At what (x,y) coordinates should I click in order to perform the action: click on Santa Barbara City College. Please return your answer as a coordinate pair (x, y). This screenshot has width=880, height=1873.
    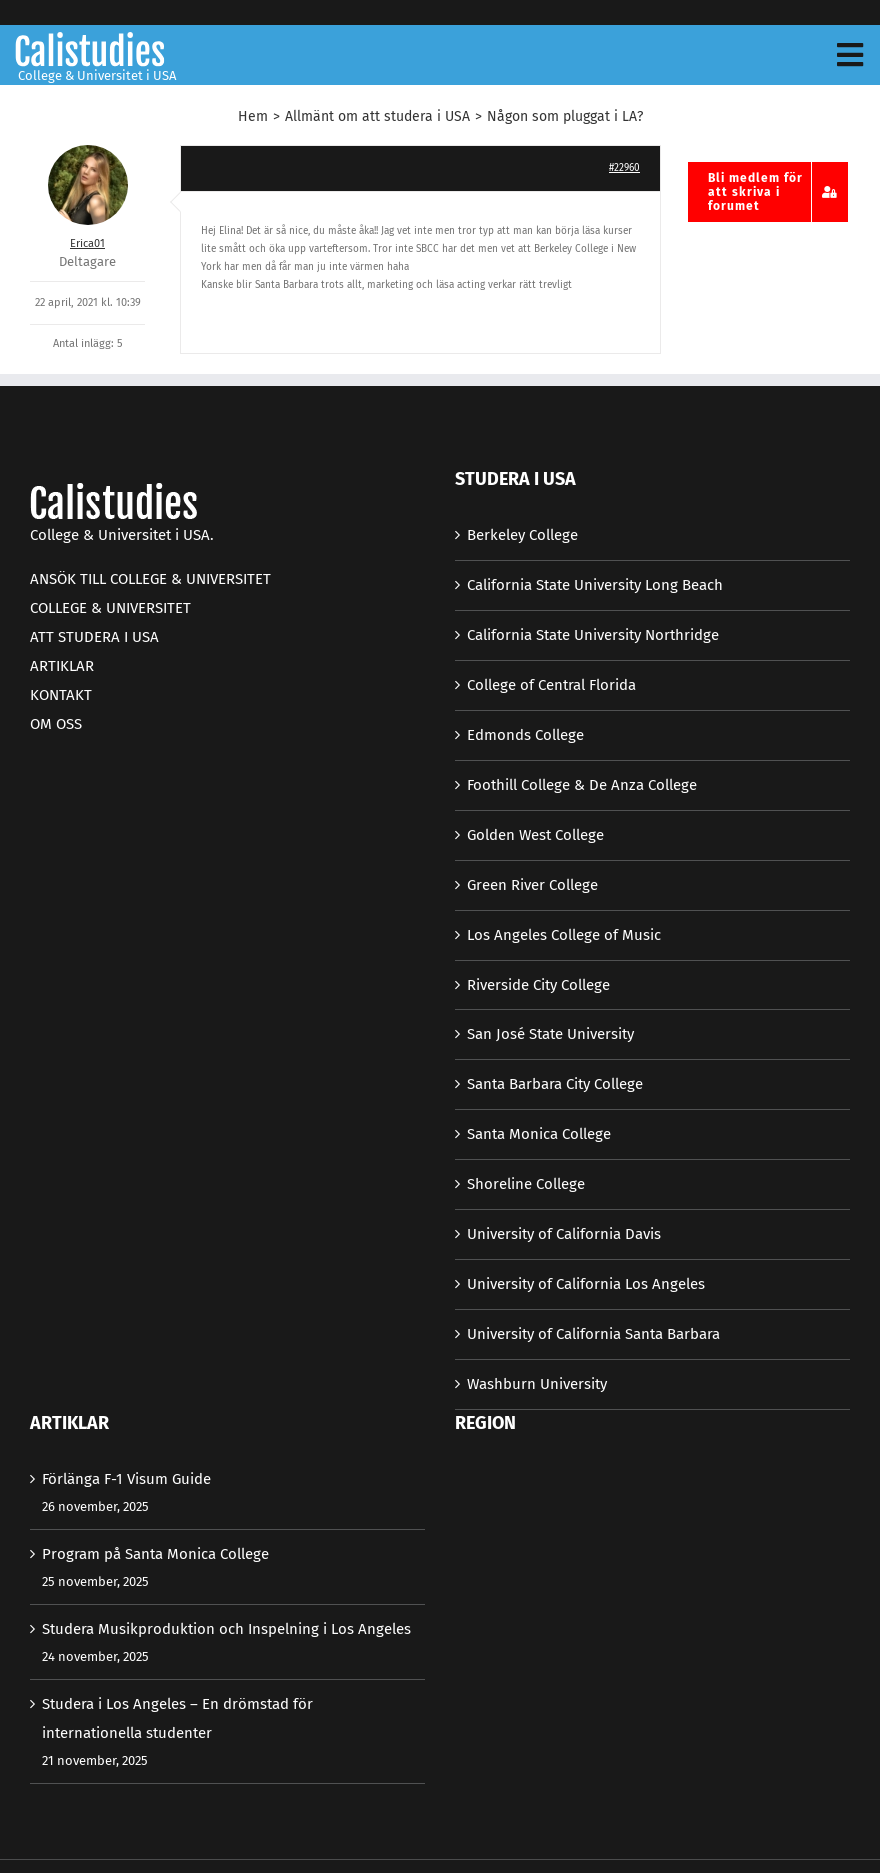
    Looking at the image, I should click on (555, 1084).